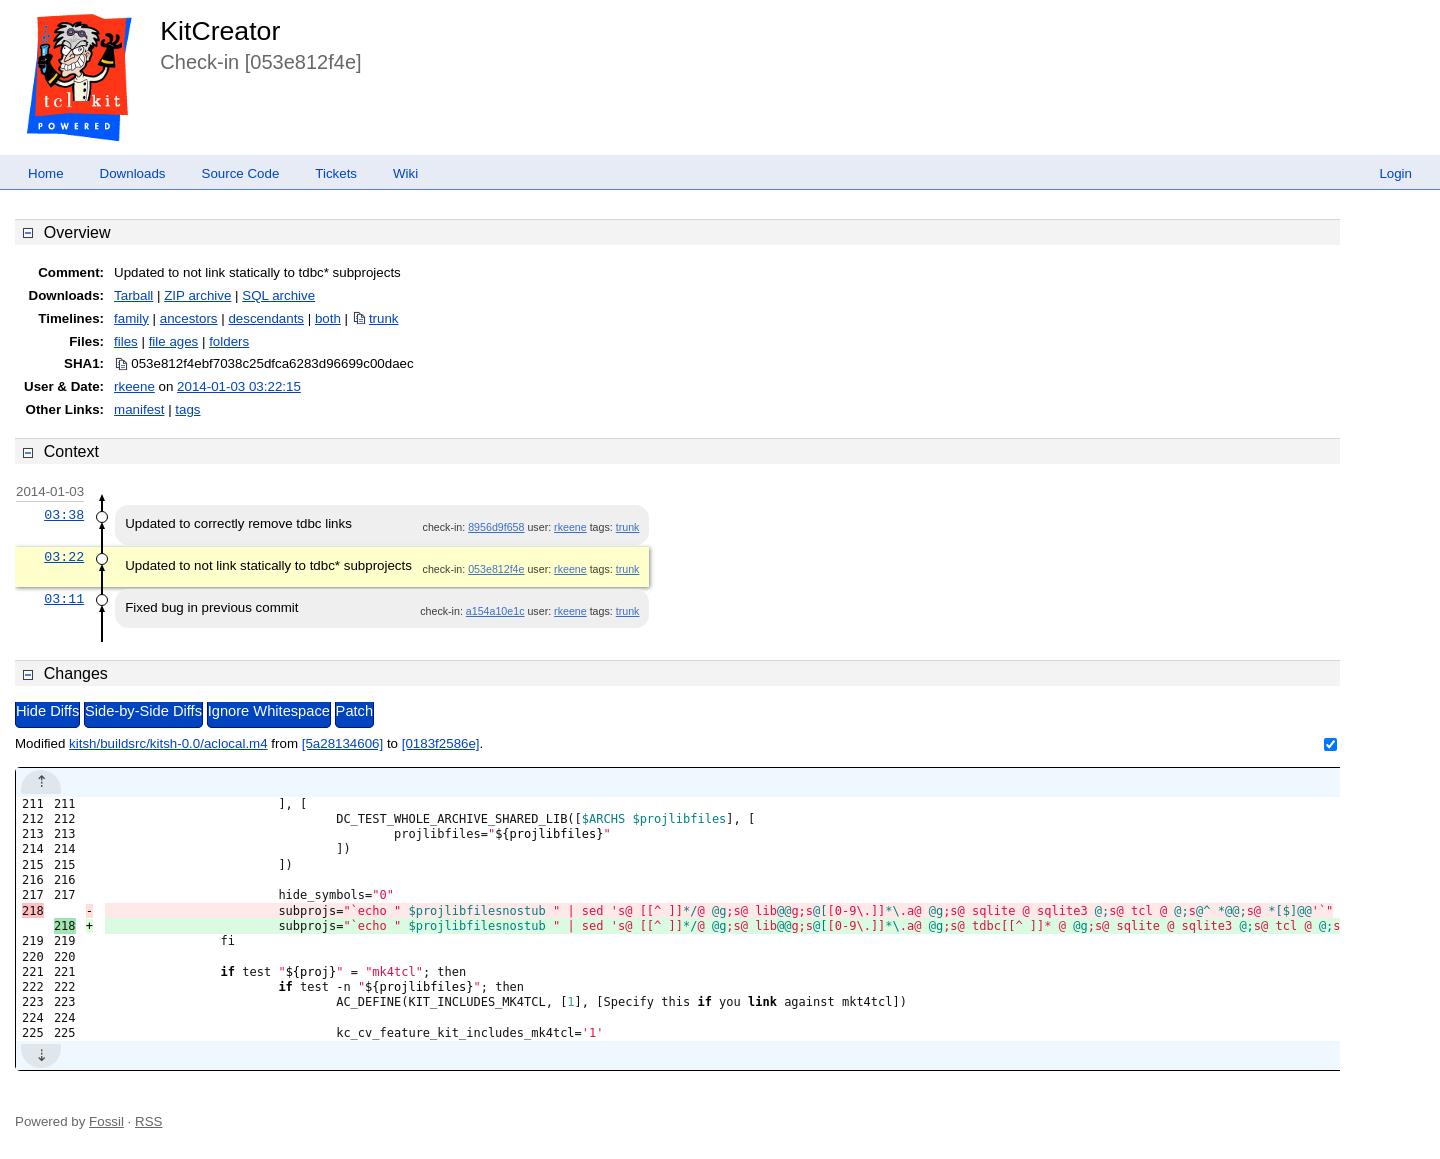 The width and height of the screenshot is (1440, 1159). Describe the element at coordinates (336, 173) in the screenshot. I see `Tickets` at that location.